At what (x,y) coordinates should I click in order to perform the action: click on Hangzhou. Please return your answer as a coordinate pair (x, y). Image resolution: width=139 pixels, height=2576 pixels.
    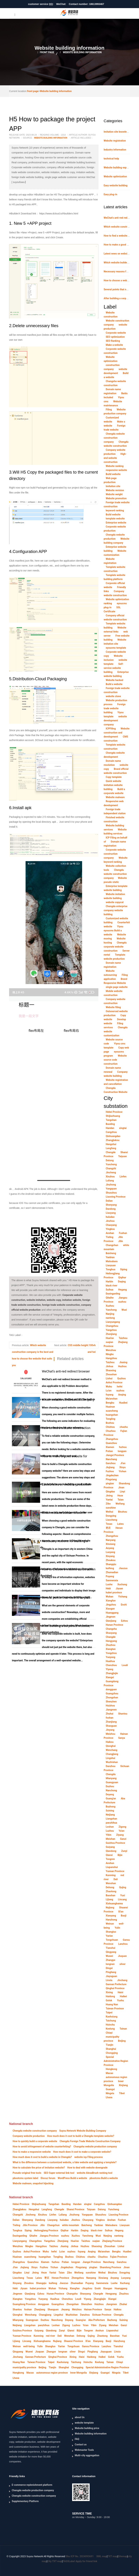
    Looking at the image, I should click on (111, 1358).